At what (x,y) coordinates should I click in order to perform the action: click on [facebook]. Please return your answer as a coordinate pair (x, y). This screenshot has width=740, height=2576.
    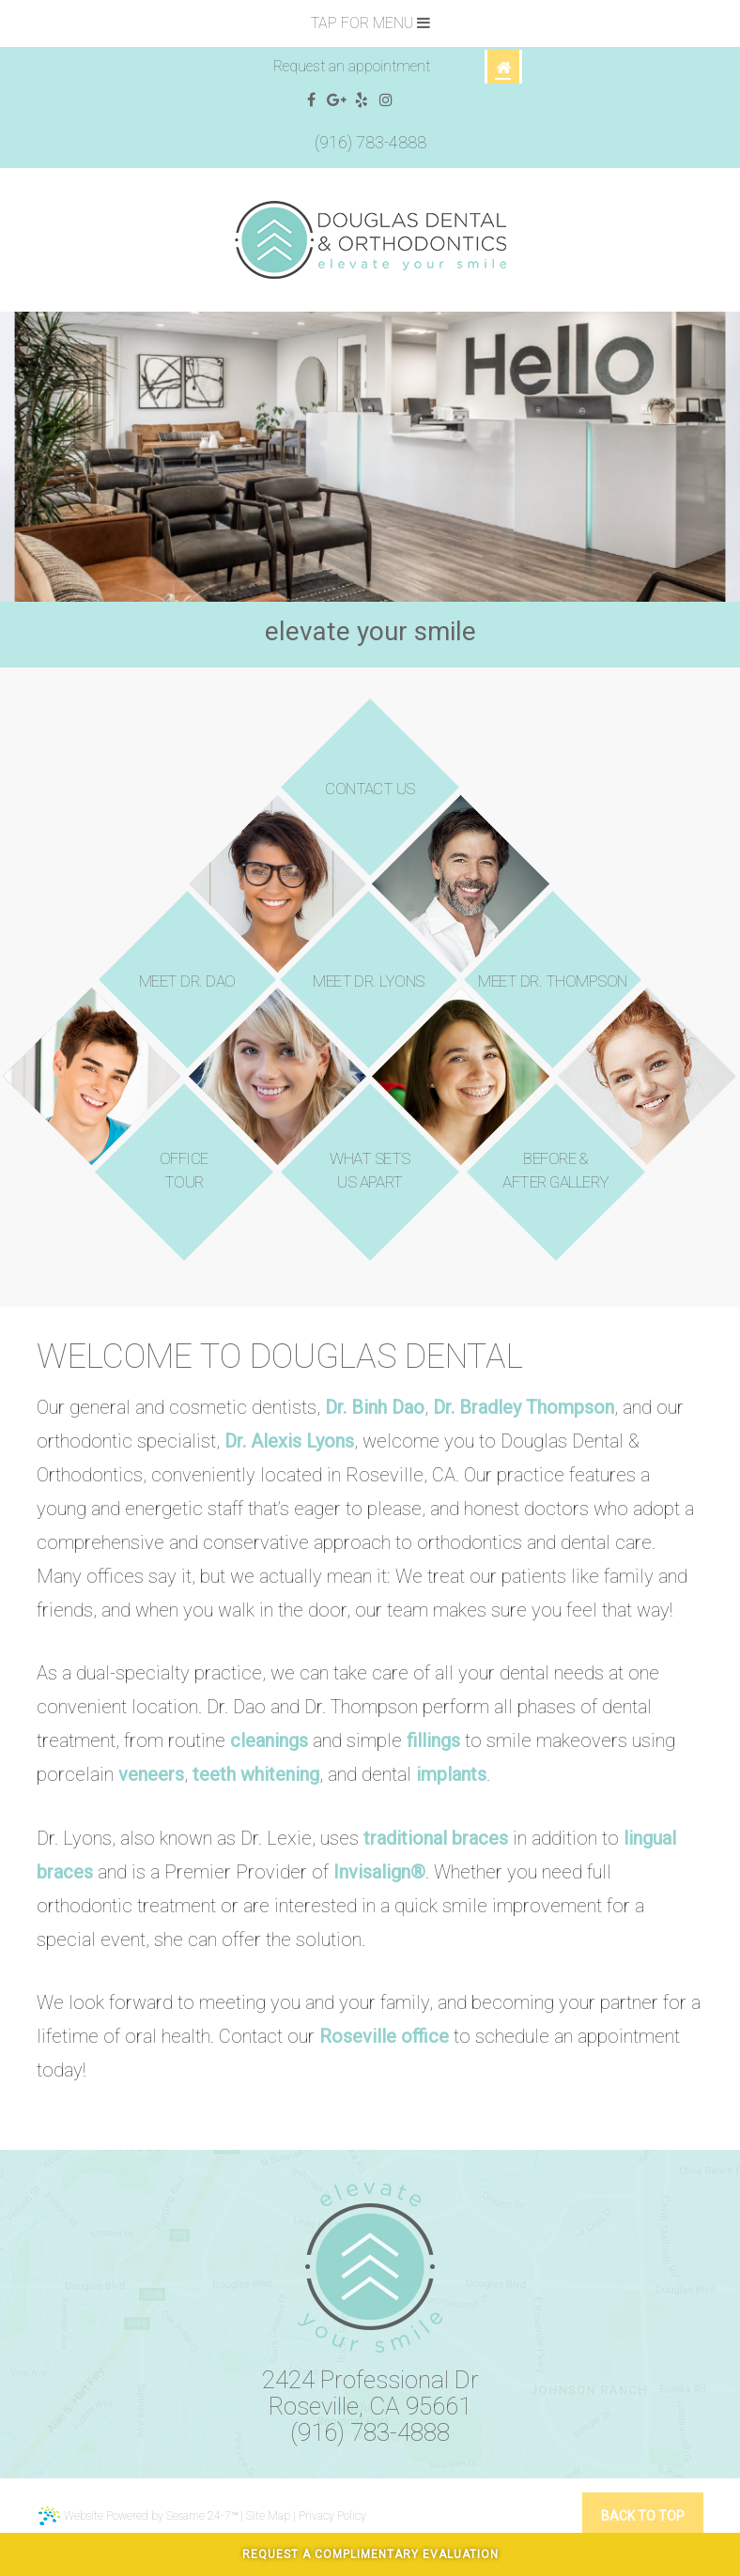
    Looking at the image, I should click on (311, 100).